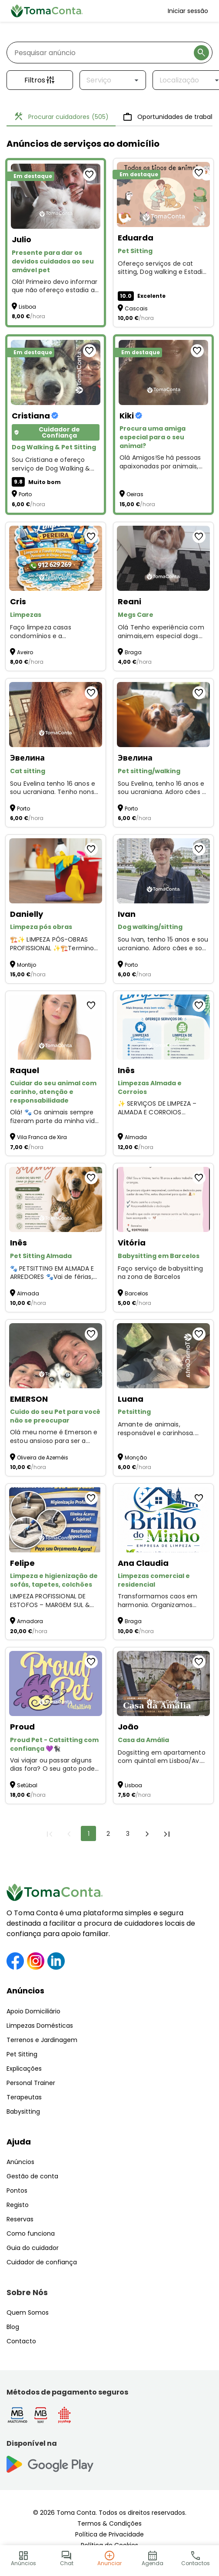 The width and height of the screenshot is (219, 2576). Describe the element at coordinates (55, 196) in the screenshot. I see `[Presente para dar os devidos cuidados ao seu amável pet]` at that location.